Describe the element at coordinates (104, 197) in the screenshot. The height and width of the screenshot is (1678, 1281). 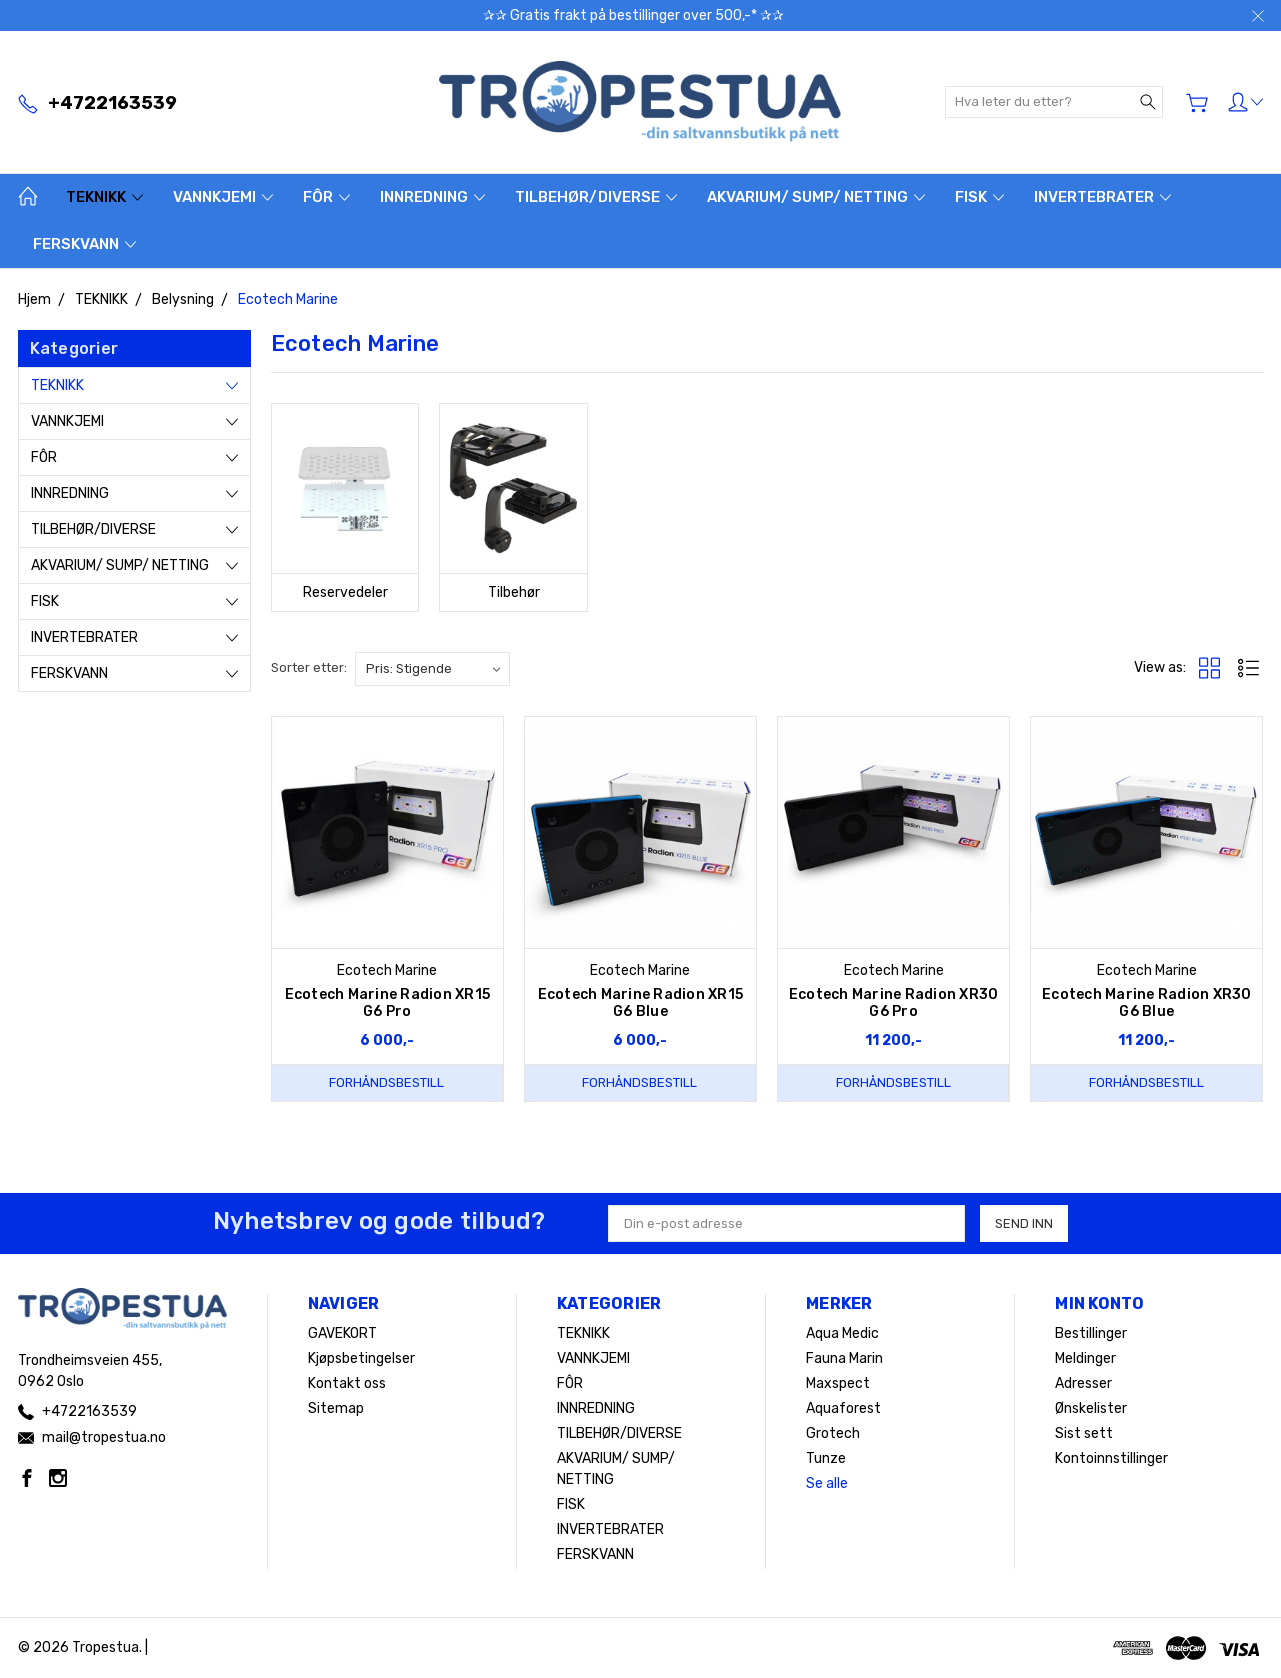
I see `TEKNIKK` at that location.